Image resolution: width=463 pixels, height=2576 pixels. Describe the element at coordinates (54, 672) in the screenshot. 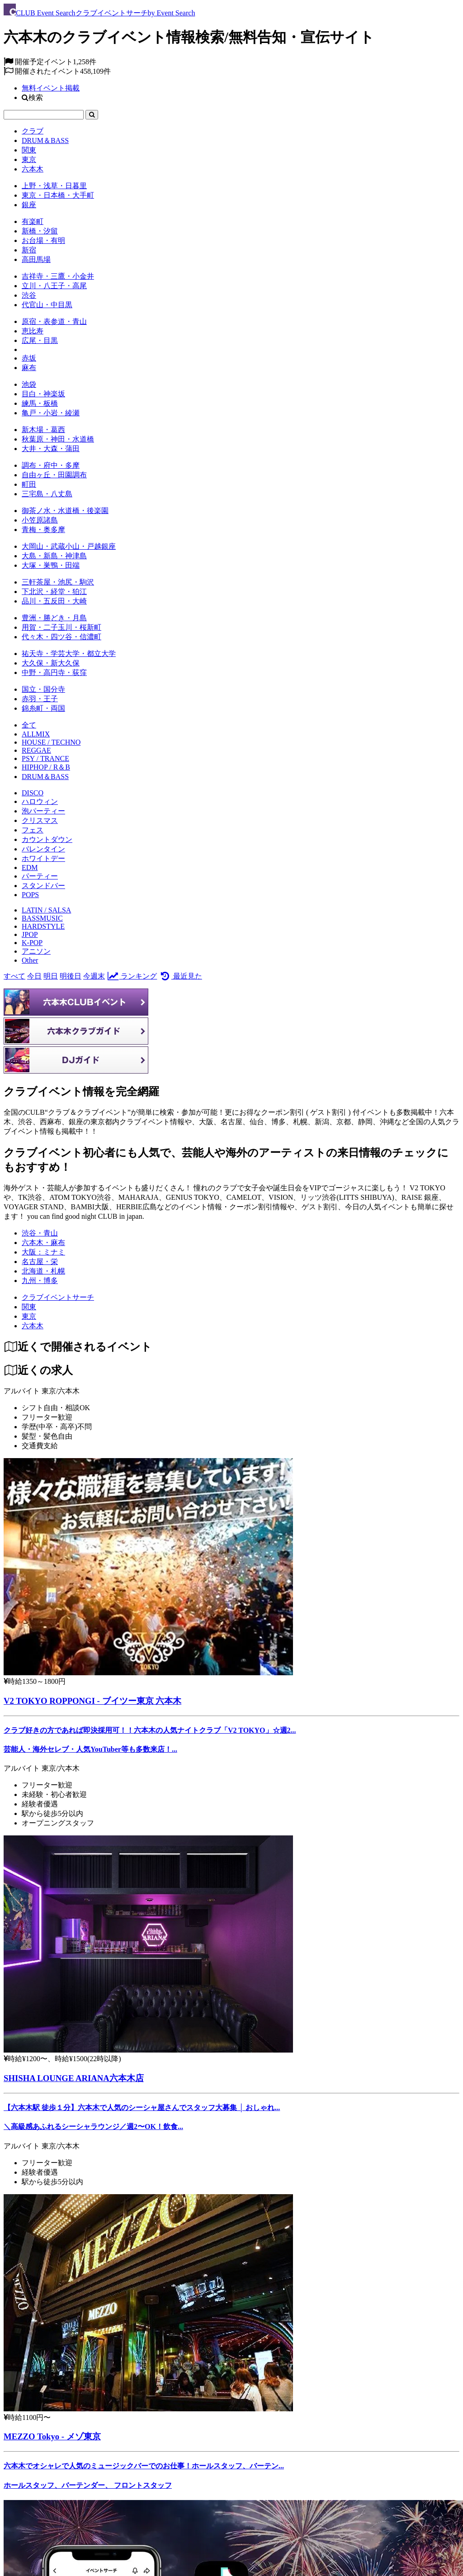

I see `中野・高円寺・荻窪` at that location.